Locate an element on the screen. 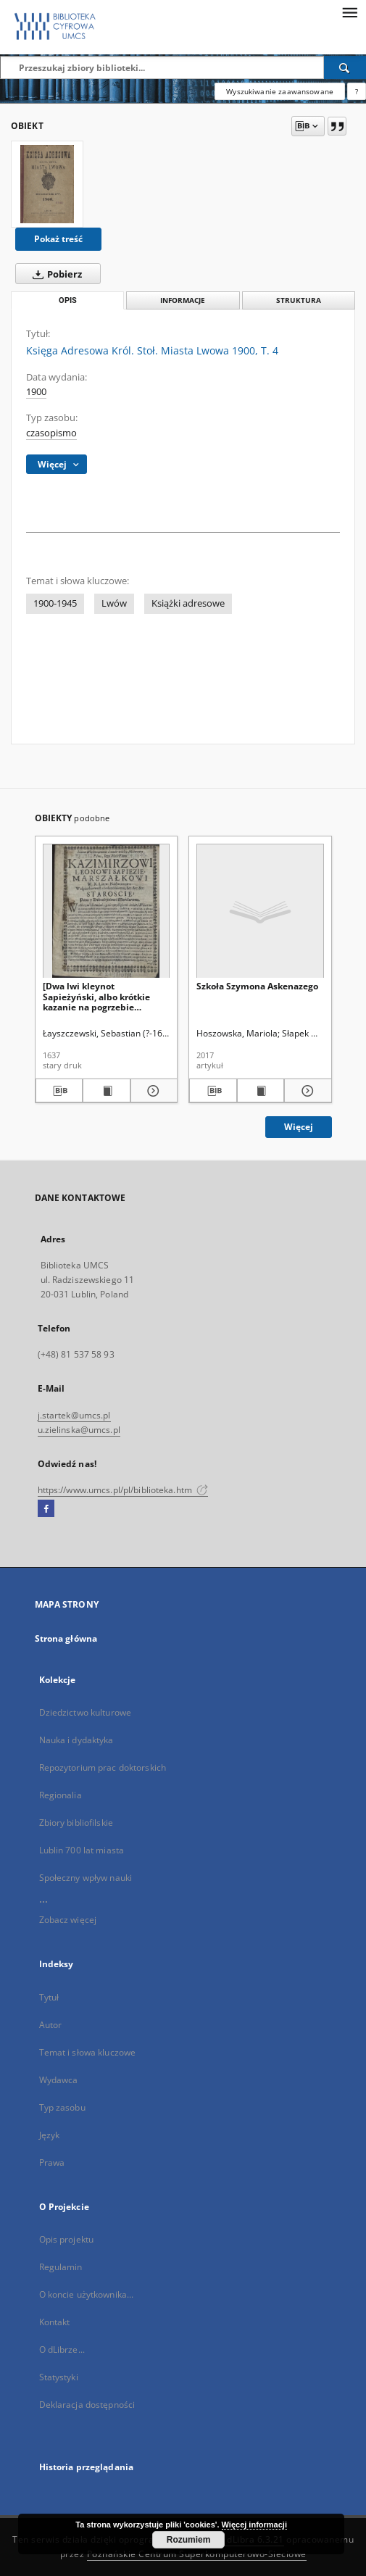 The width and height of the screenshot is (366, 2576). O koncie użytkownika... is located at coordinates (86, 2294).